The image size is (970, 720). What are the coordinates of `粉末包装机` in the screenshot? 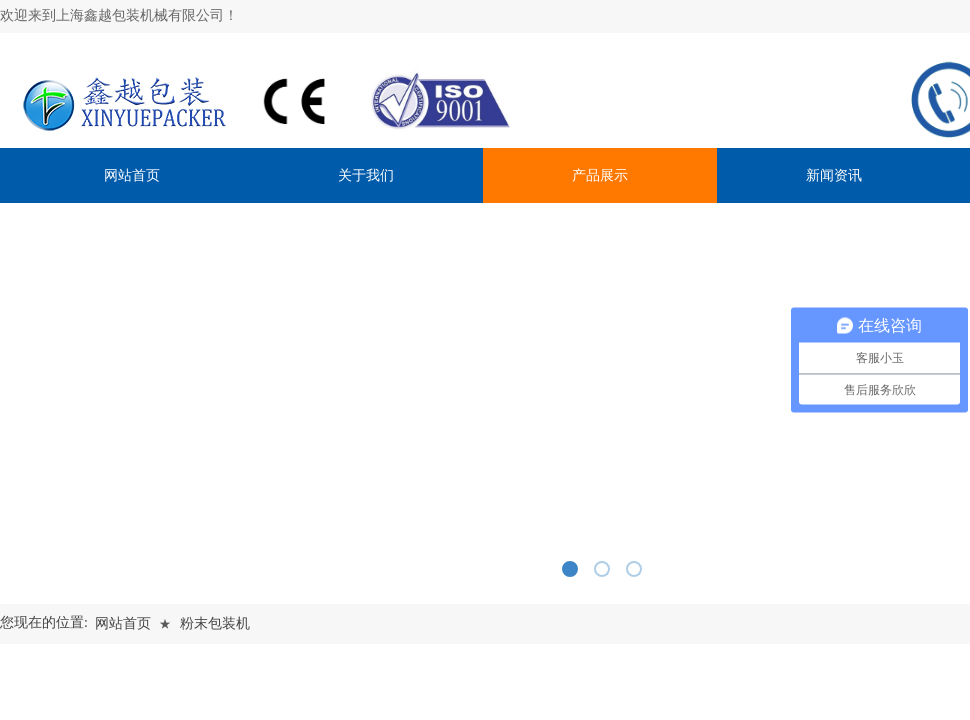 It's located at (215, 623).